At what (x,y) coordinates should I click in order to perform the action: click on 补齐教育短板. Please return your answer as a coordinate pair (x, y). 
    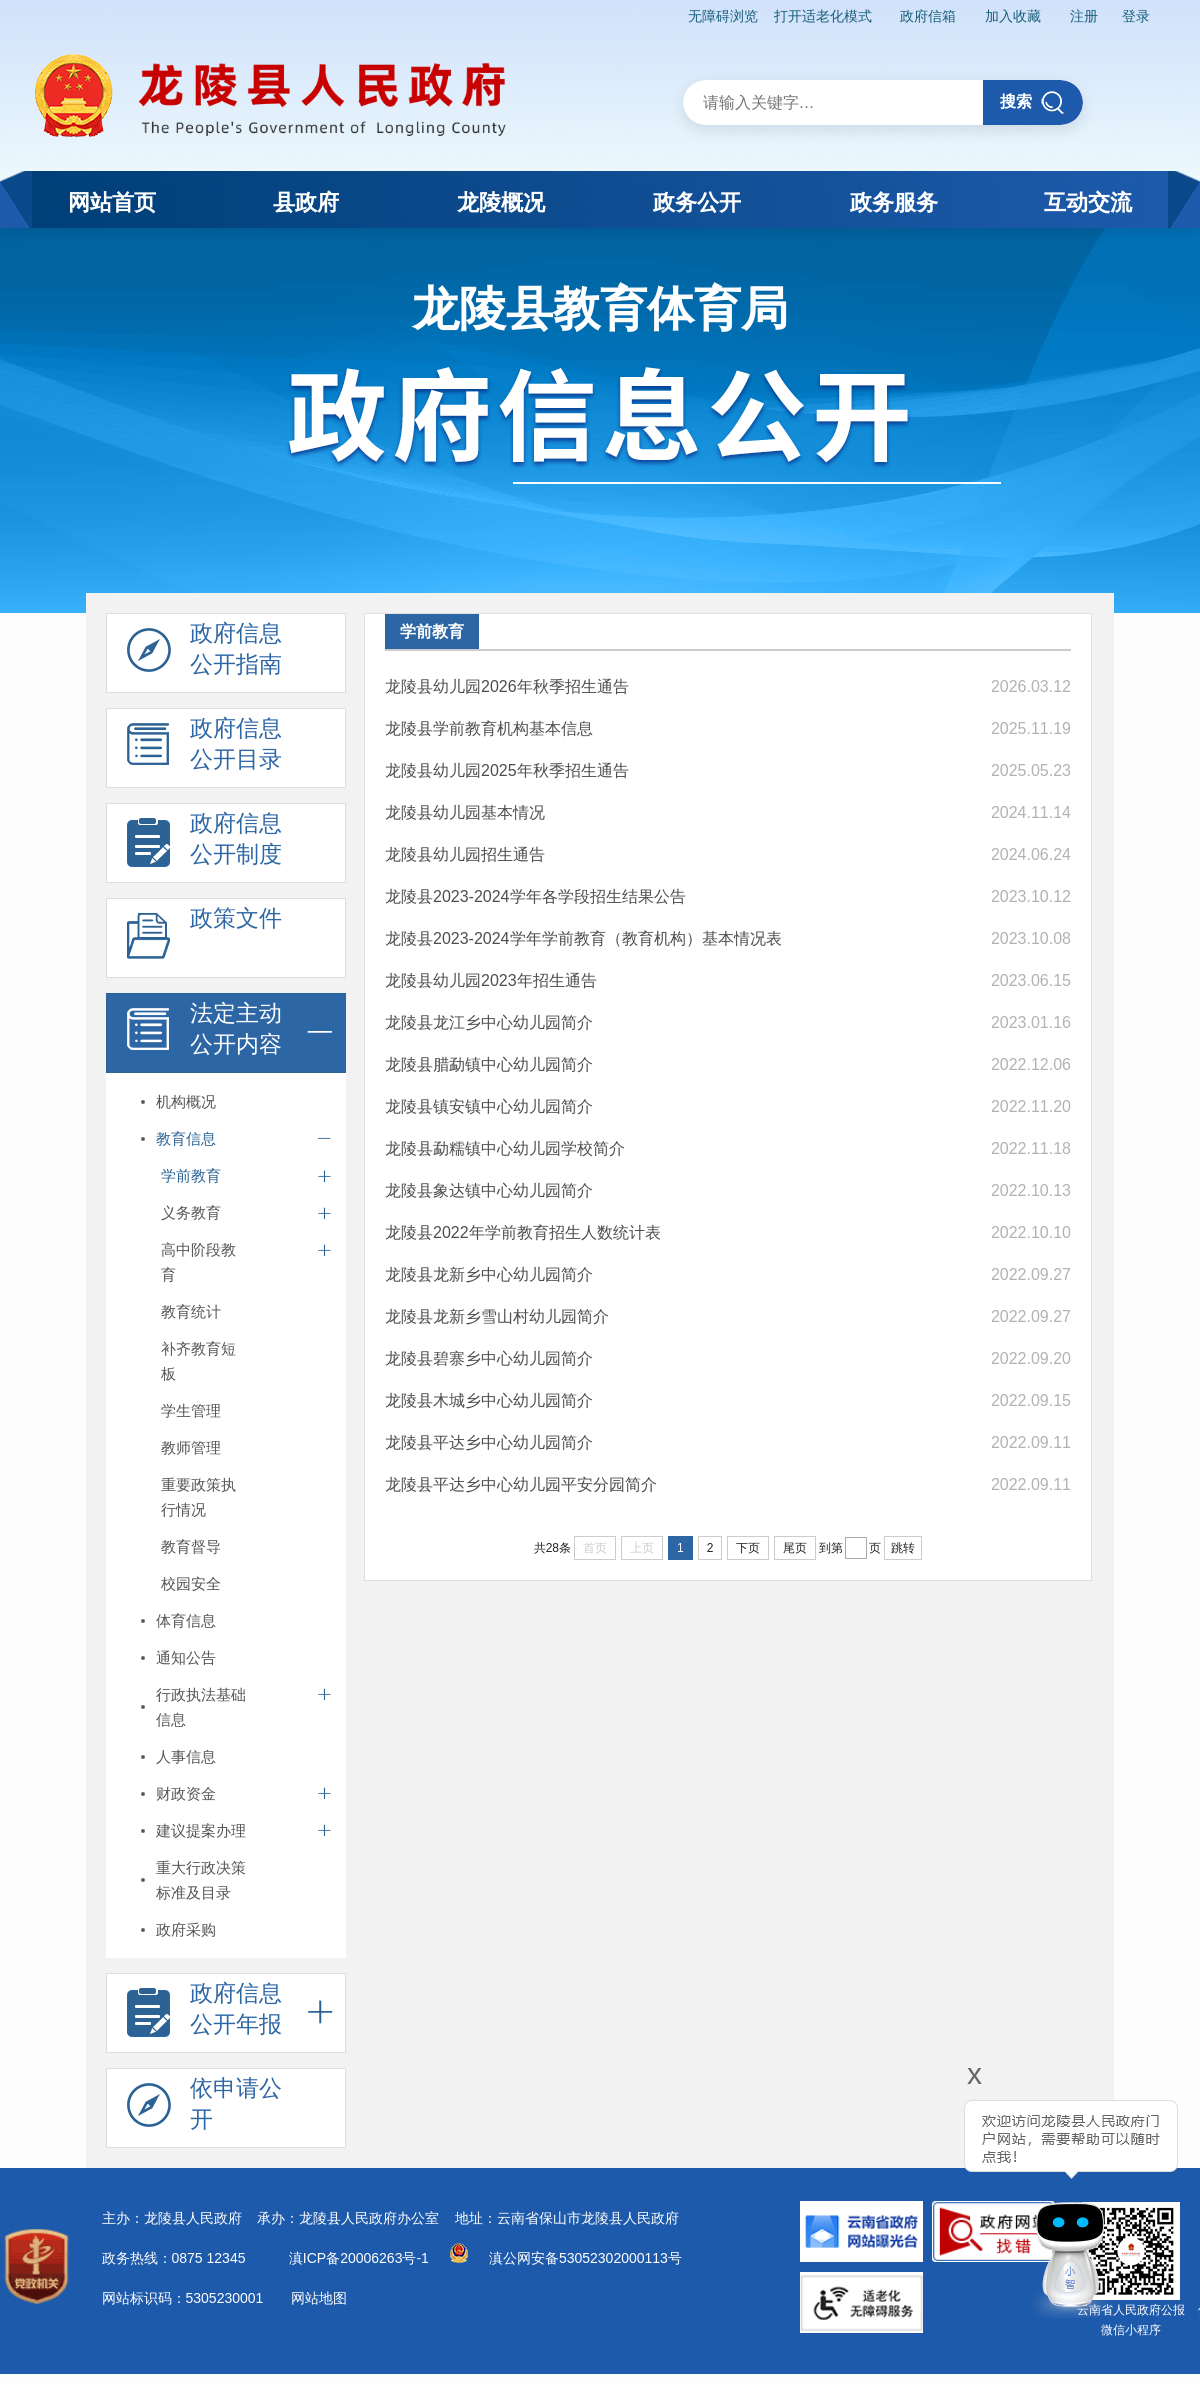
    Looking at the image, I should click on (198, 1361).